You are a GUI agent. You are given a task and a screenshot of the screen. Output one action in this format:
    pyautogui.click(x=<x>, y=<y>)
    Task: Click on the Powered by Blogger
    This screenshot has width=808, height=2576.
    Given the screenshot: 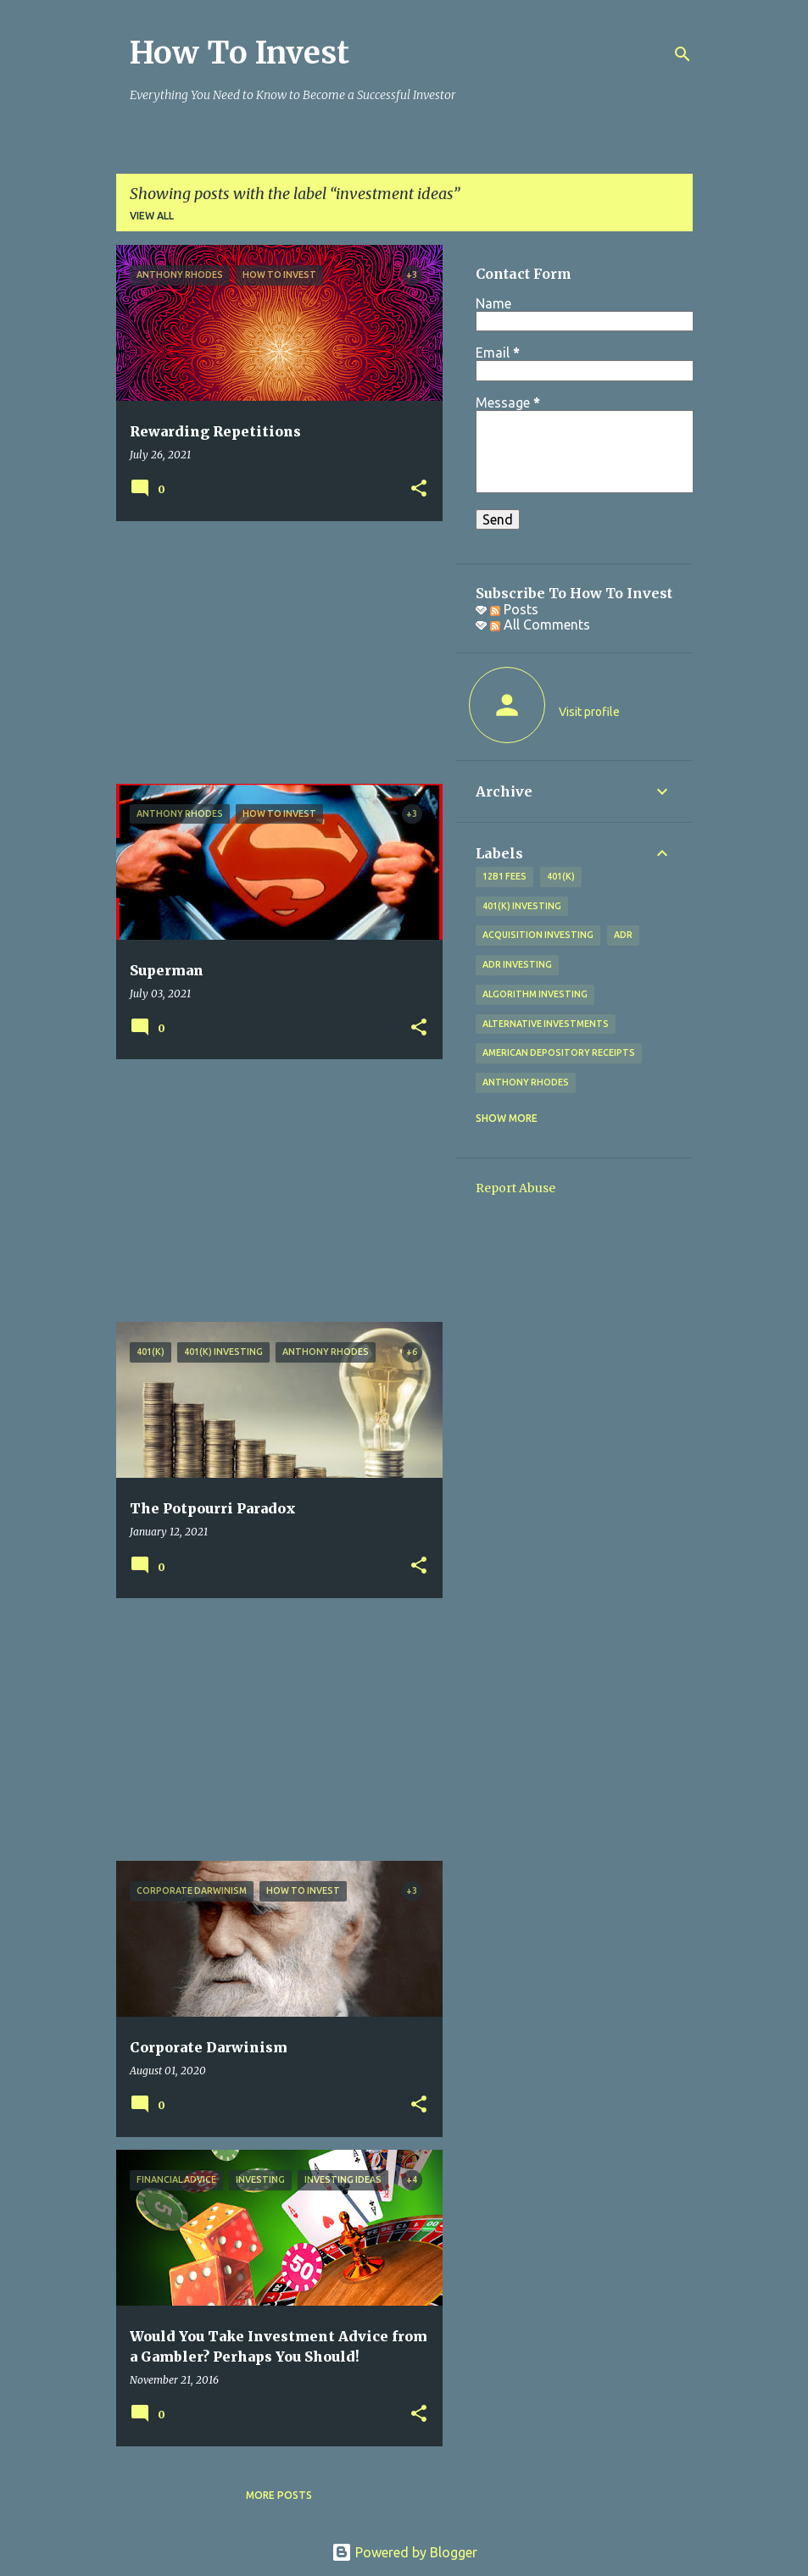 What is the action you would take?
    pyautogui.click(x=404, y=2552)
    